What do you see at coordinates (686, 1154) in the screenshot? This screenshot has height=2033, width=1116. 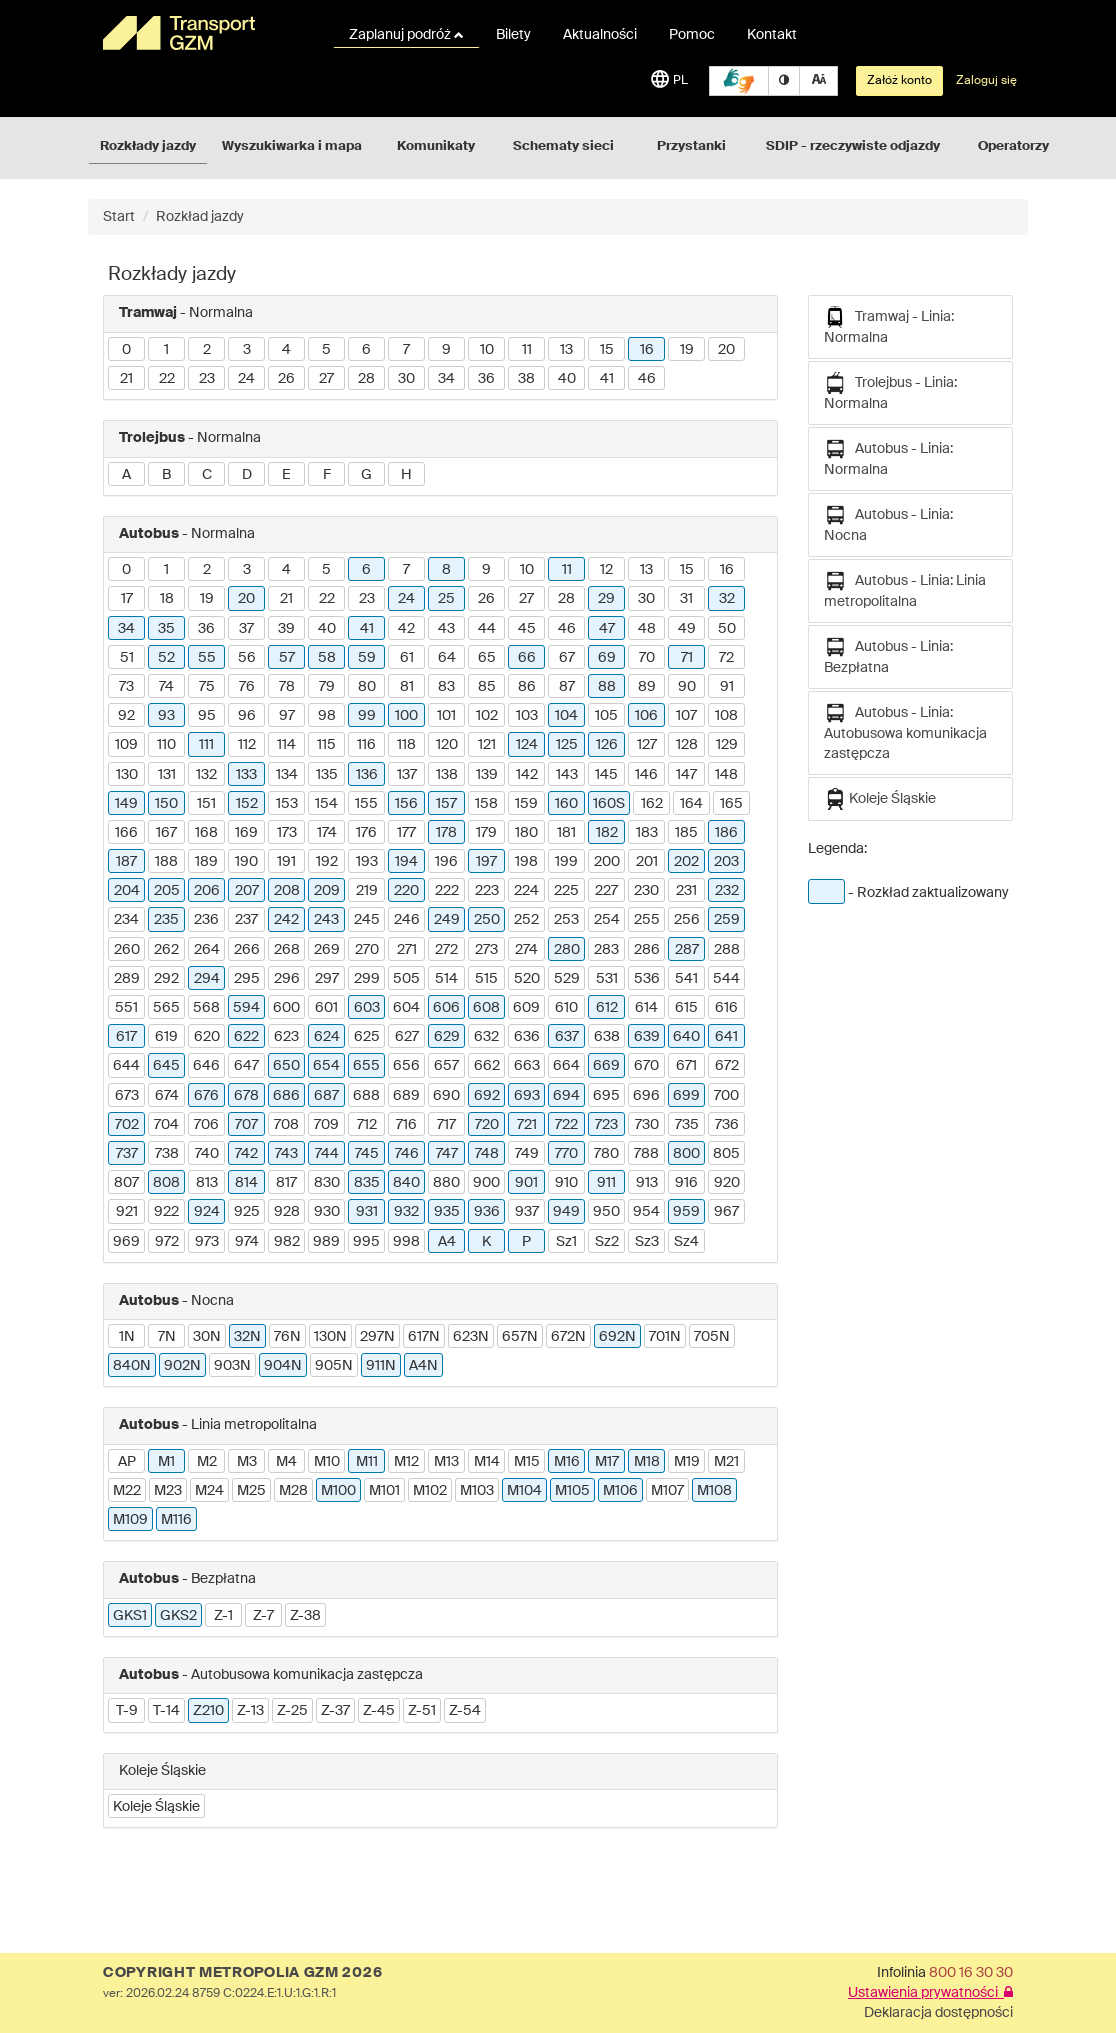 I see `800 [button]` at bounding box center [686, 1154].